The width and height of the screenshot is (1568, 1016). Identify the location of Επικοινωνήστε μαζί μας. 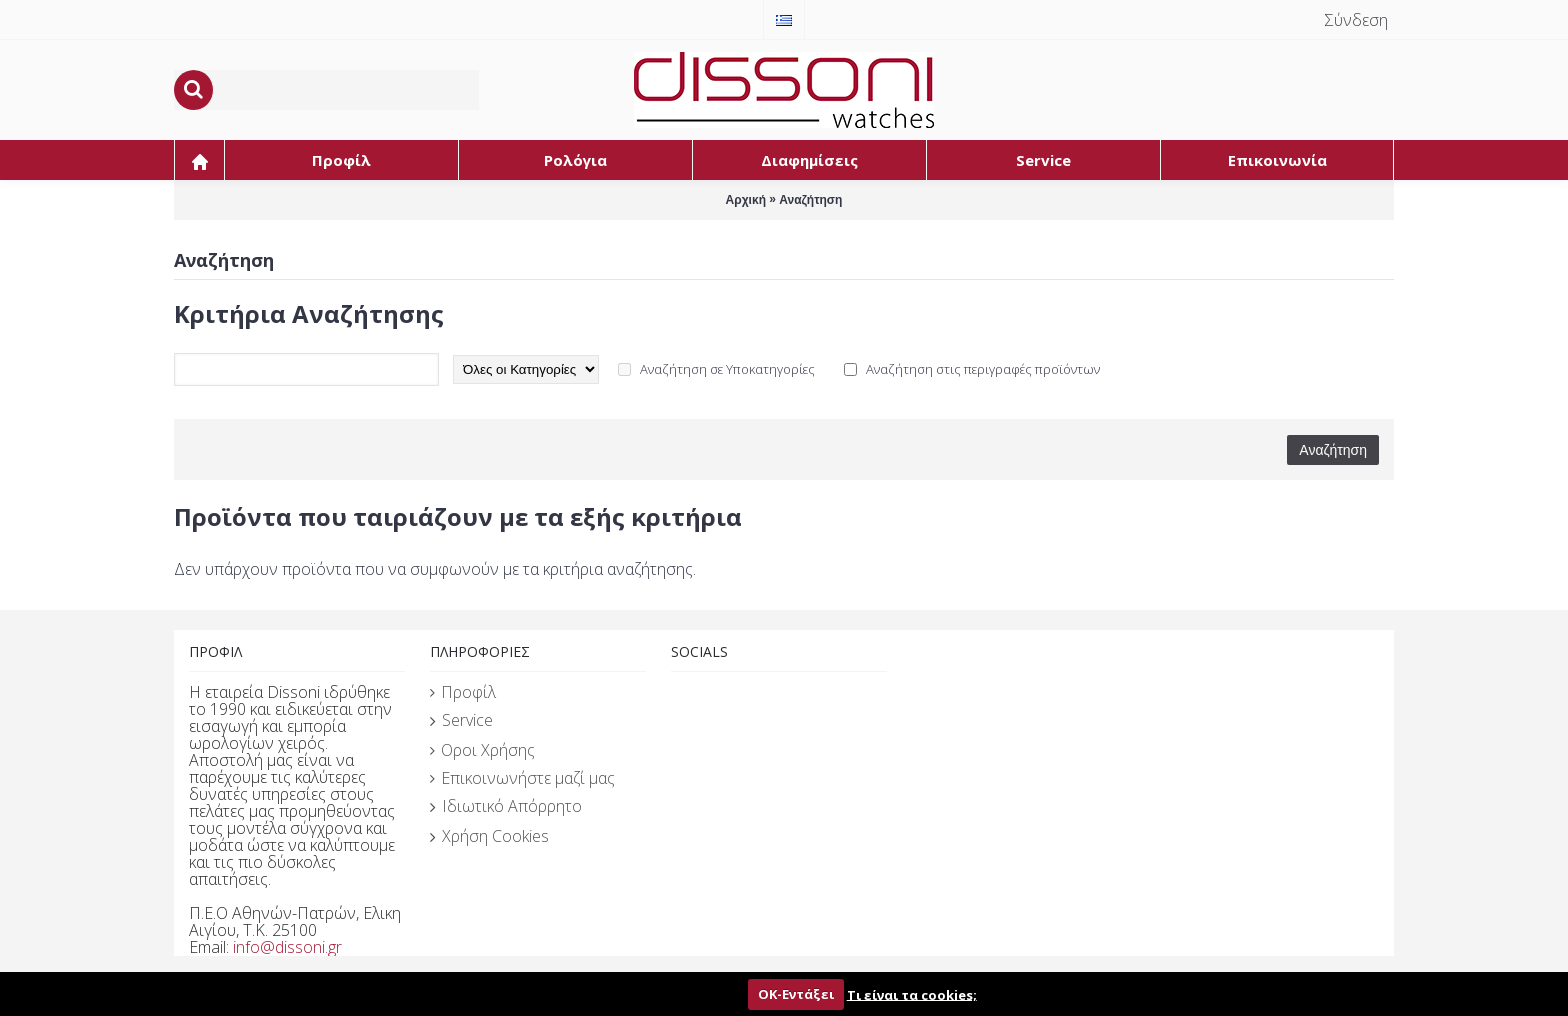
(522, 778).